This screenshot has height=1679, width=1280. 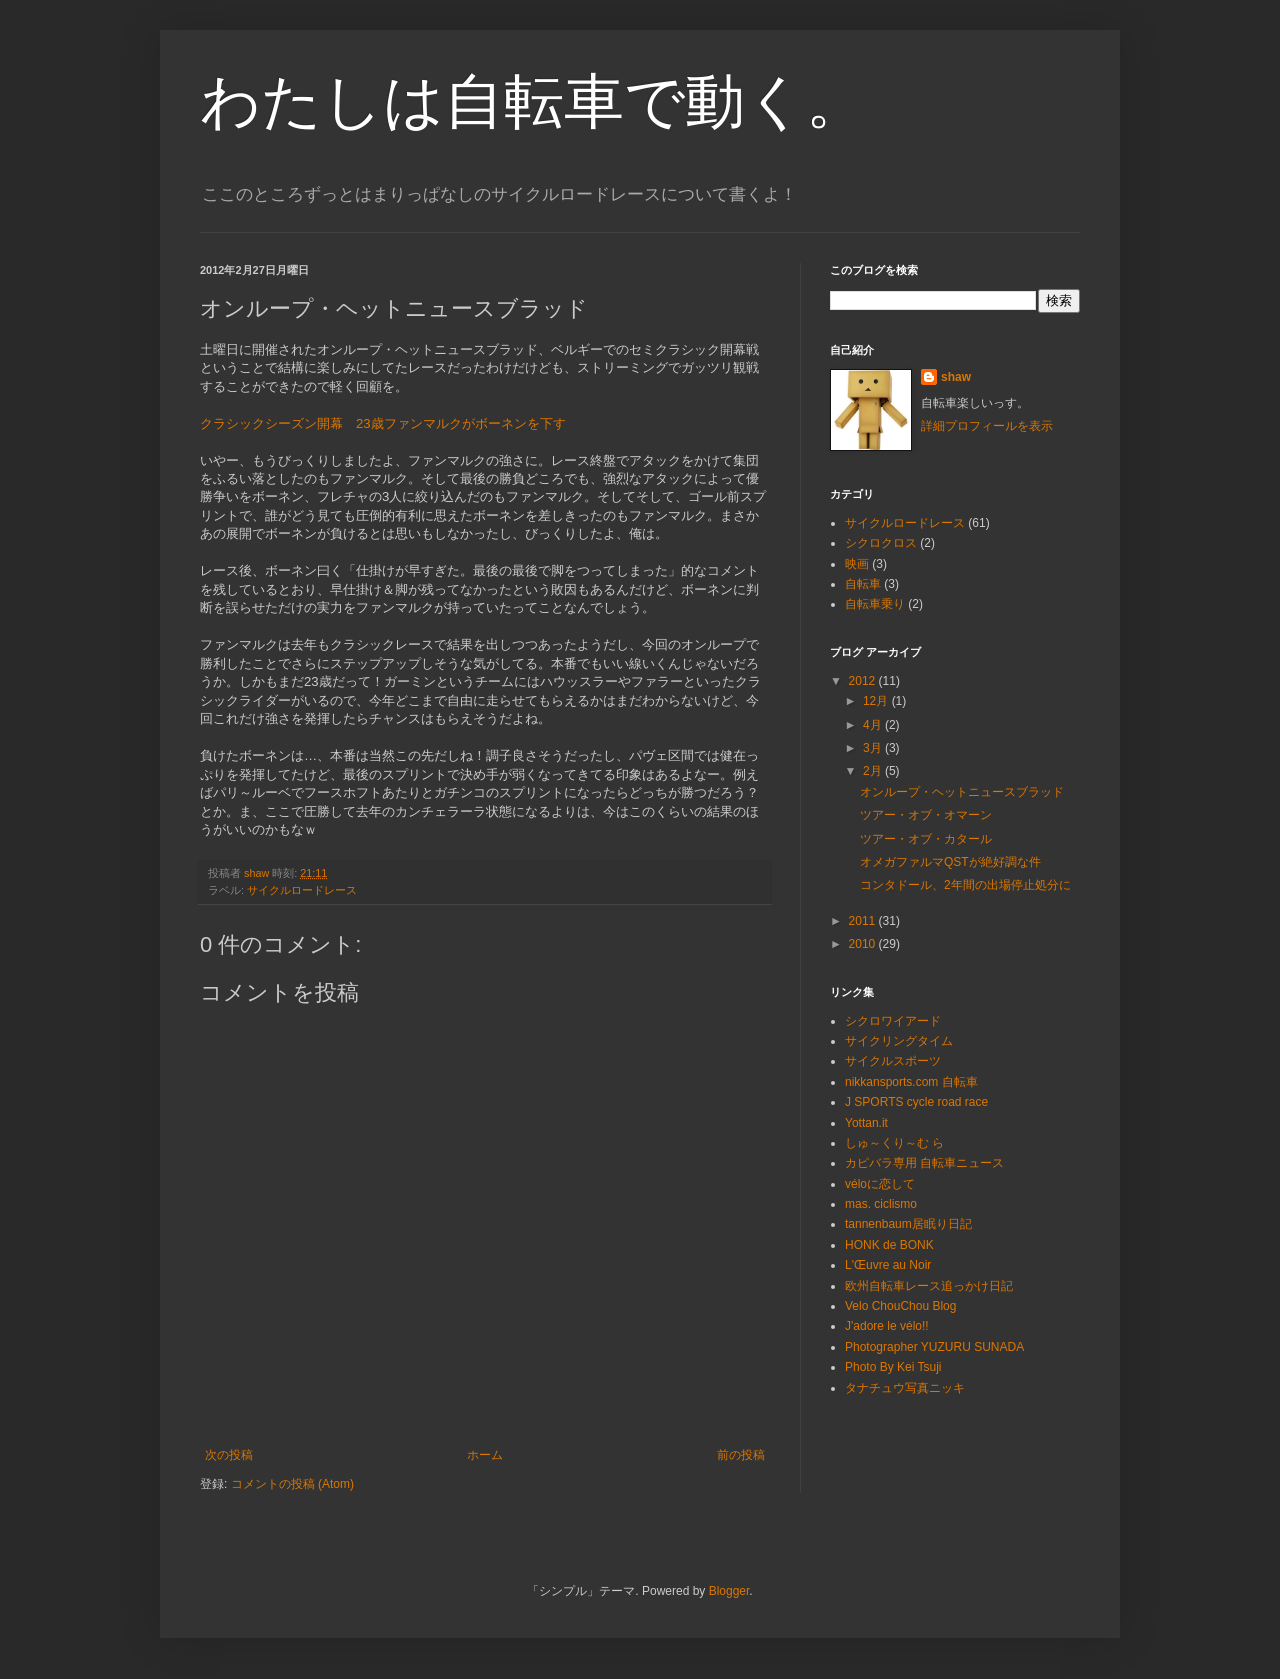 What do you see at coordinates (899, 1041) in the screenshot?
I see `サイクリングタイム` at bounding box center [899, 1041].